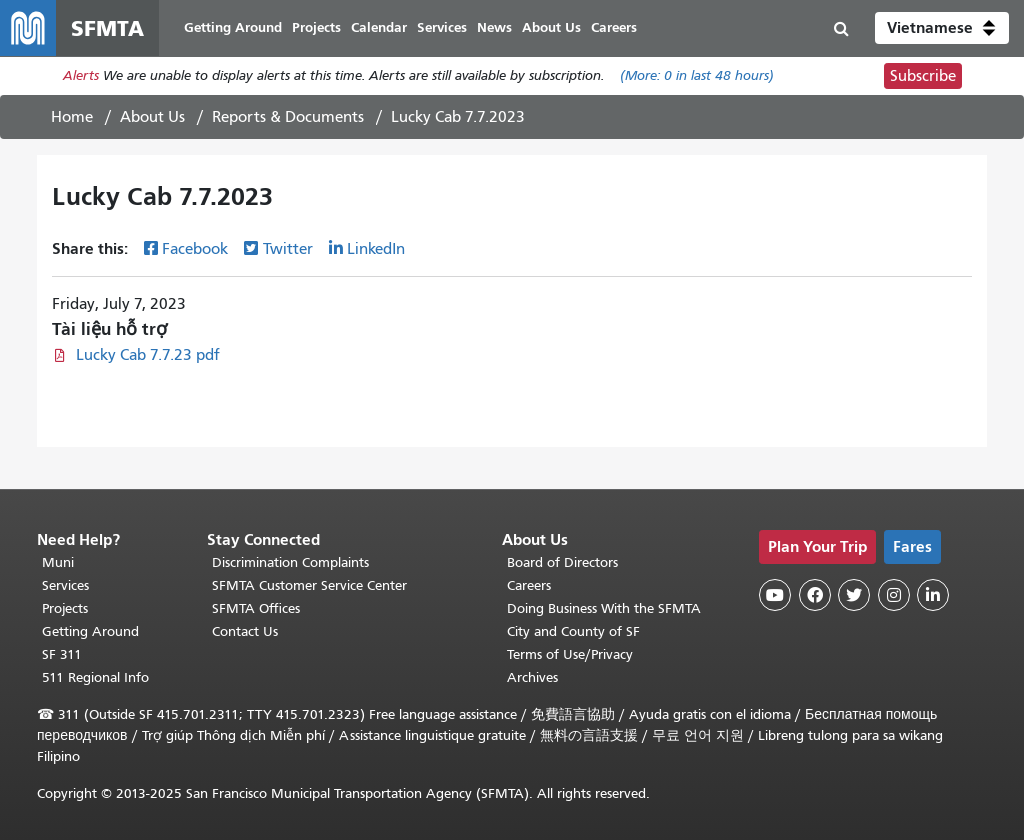 The height and width of the screenshot is (840, 1024). Describe the element at coordinates (573, 631) in the screenshot. I see `City and County of SF` at that location.